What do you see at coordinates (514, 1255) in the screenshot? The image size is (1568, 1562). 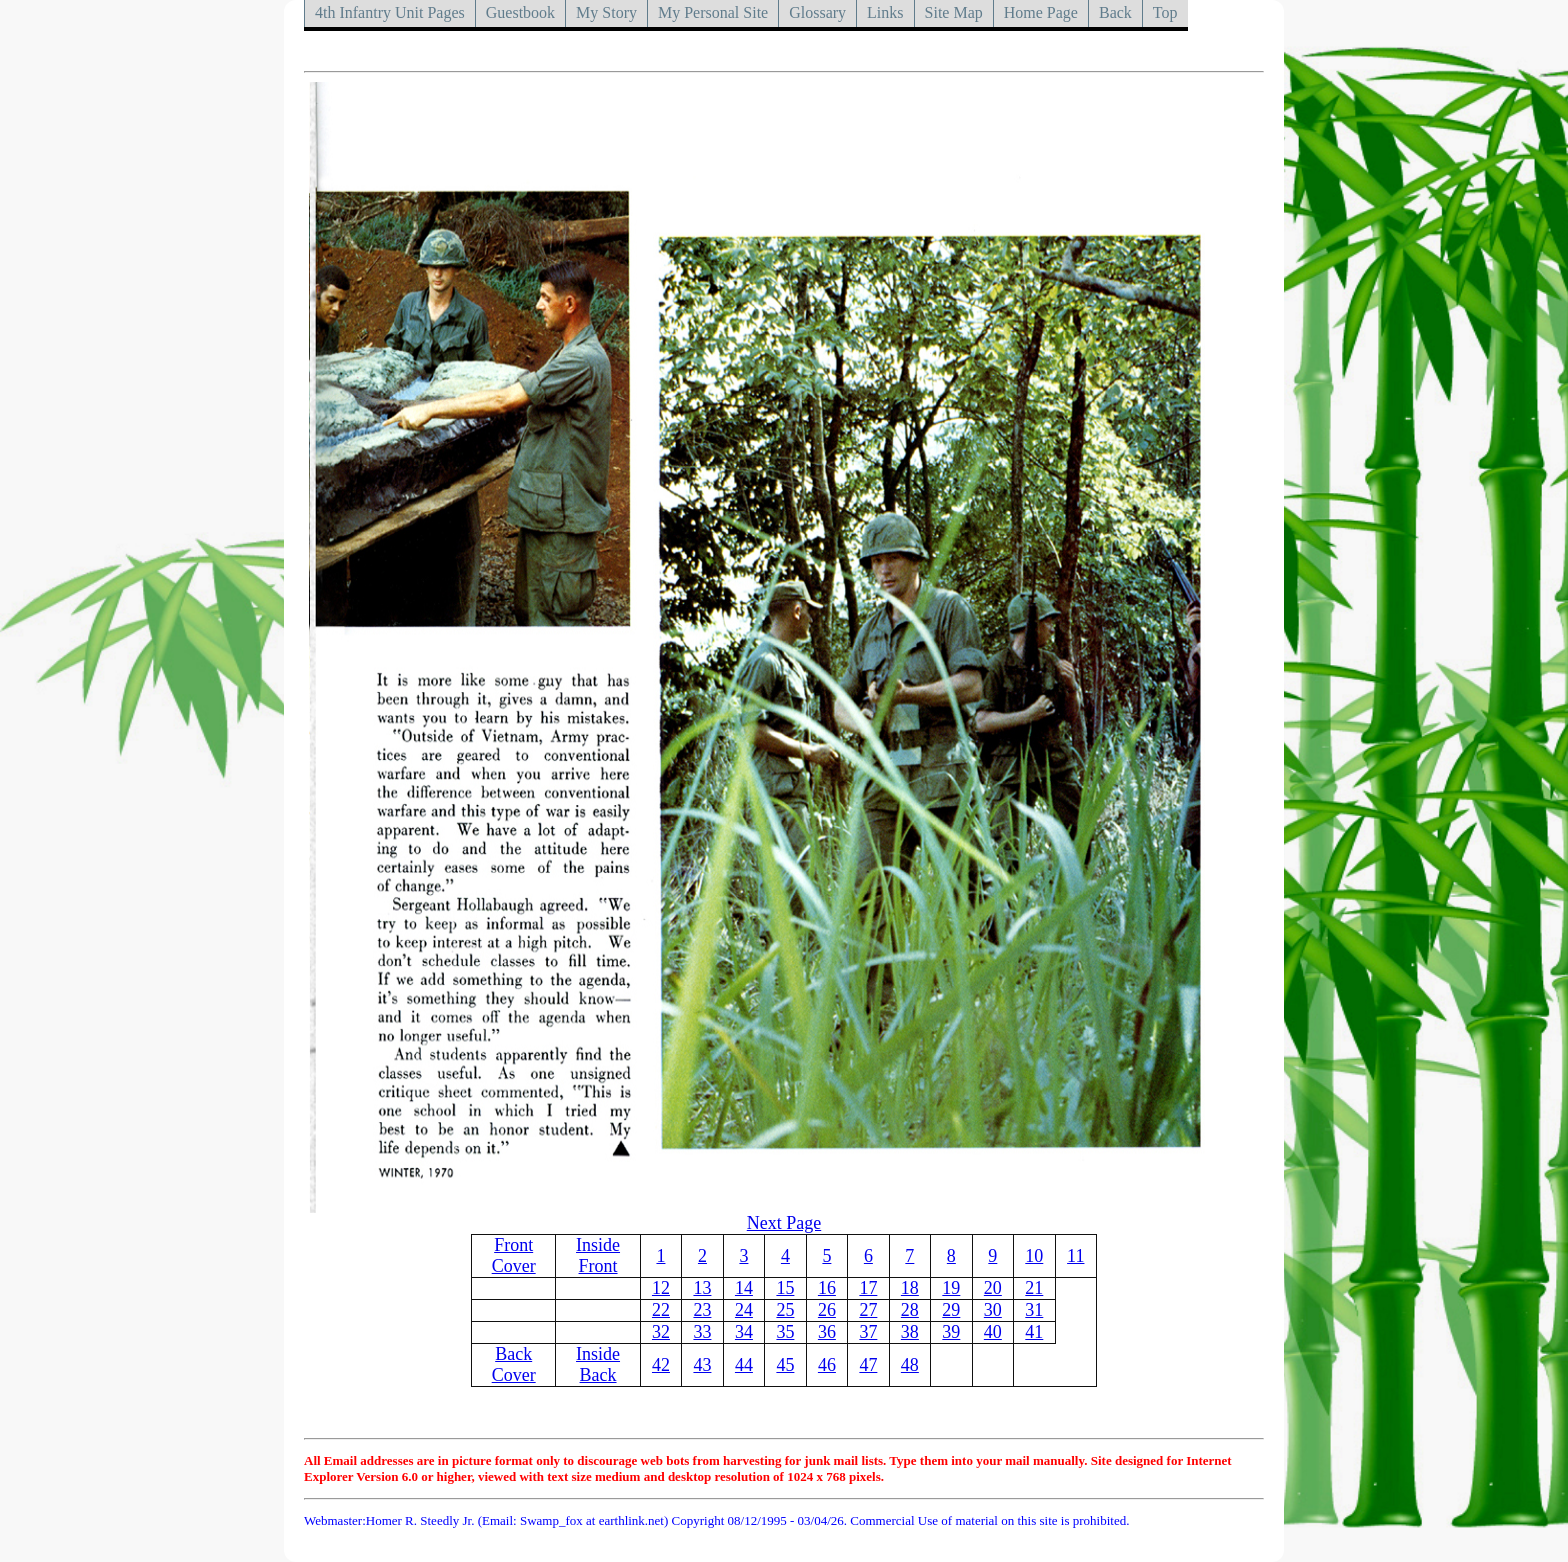 I see `Front Cover` at bounding box center [514, 1255].